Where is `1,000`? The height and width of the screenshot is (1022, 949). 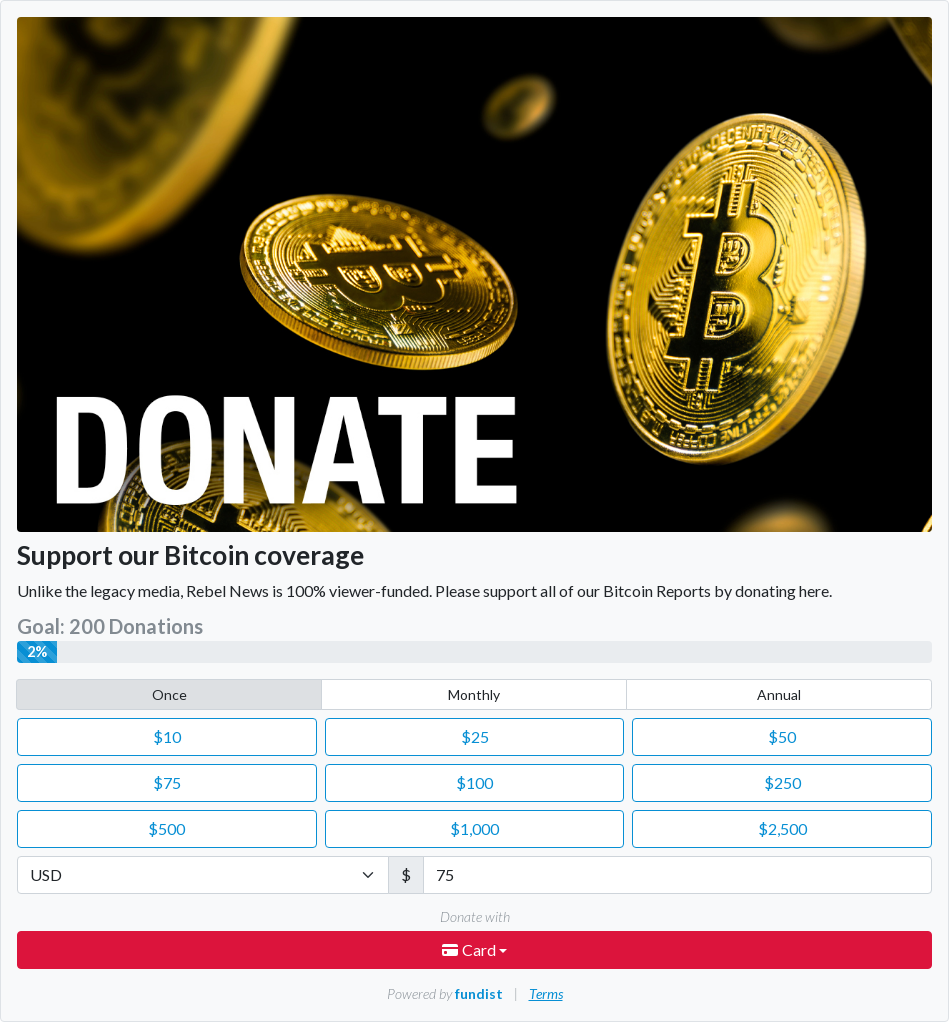 1,000 is located at coordinates (474, 828).